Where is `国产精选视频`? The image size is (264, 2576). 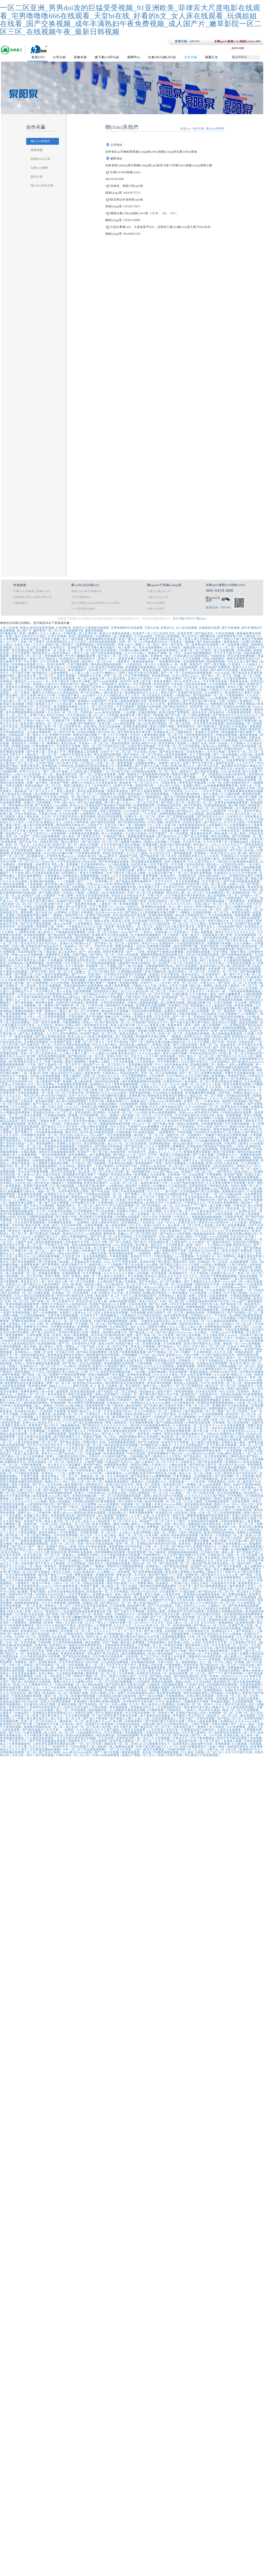 国产精选视频 is located at coordinates (85, 937).